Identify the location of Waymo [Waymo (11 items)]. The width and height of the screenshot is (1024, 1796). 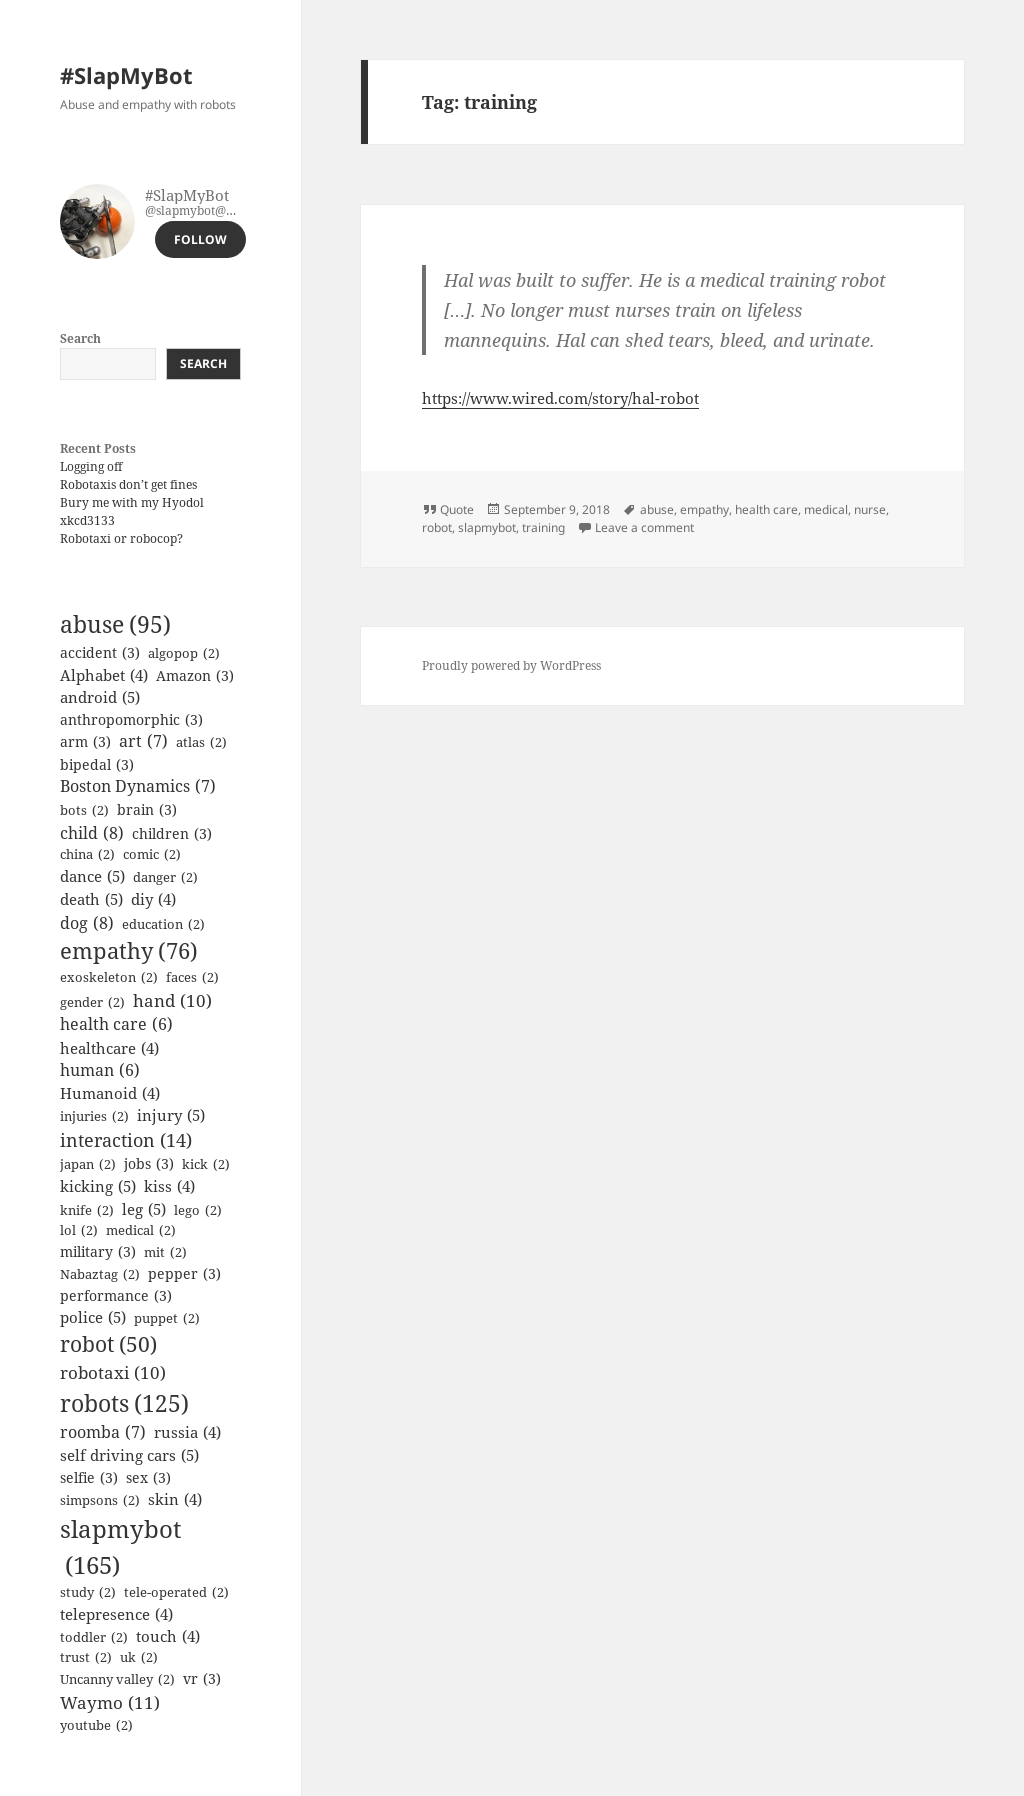
(110, 1703).